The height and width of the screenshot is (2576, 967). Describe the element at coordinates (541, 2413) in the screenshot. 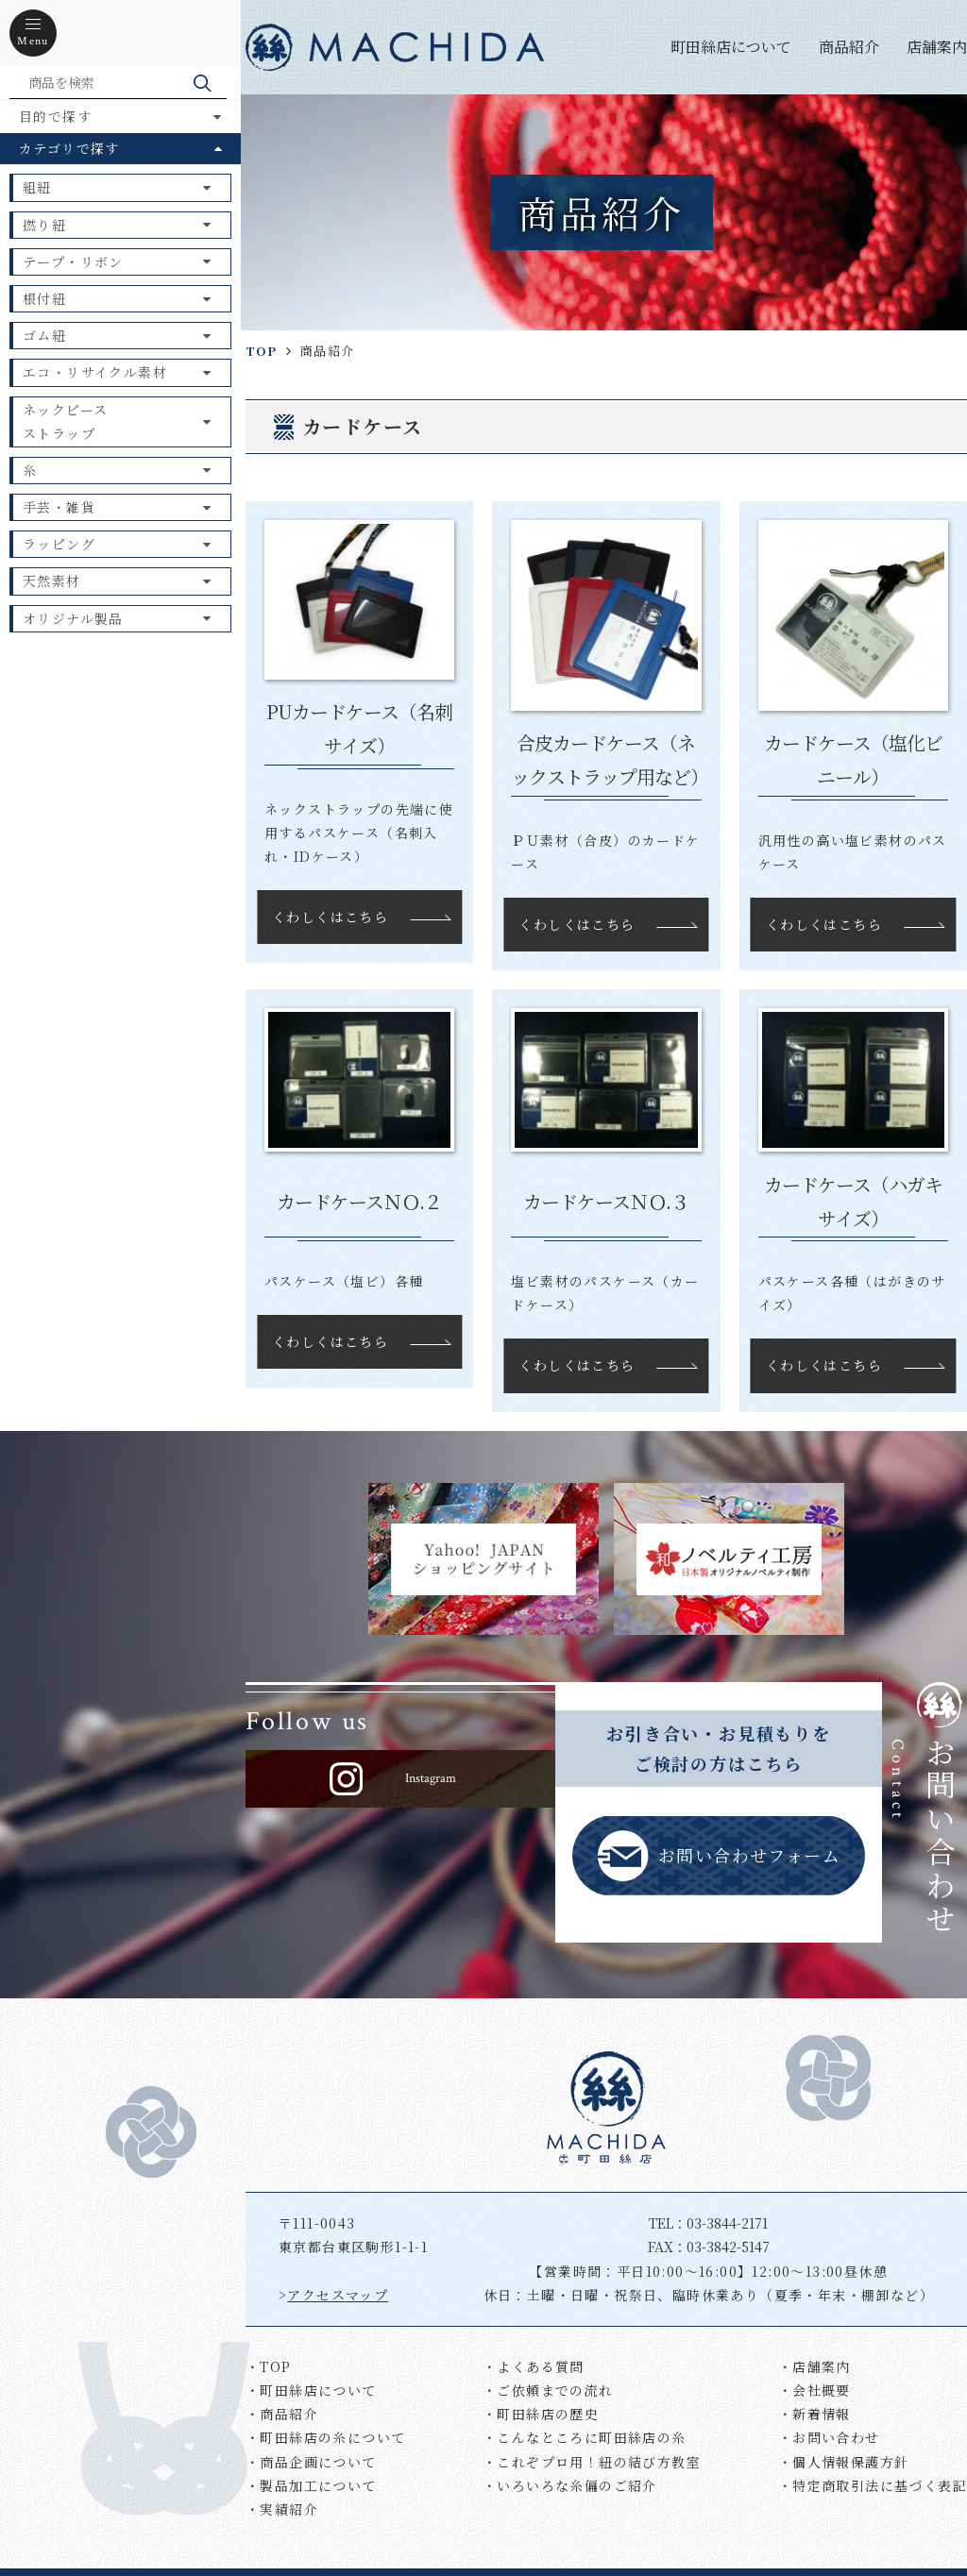

I see `・町田絲店の歴史` at that location.